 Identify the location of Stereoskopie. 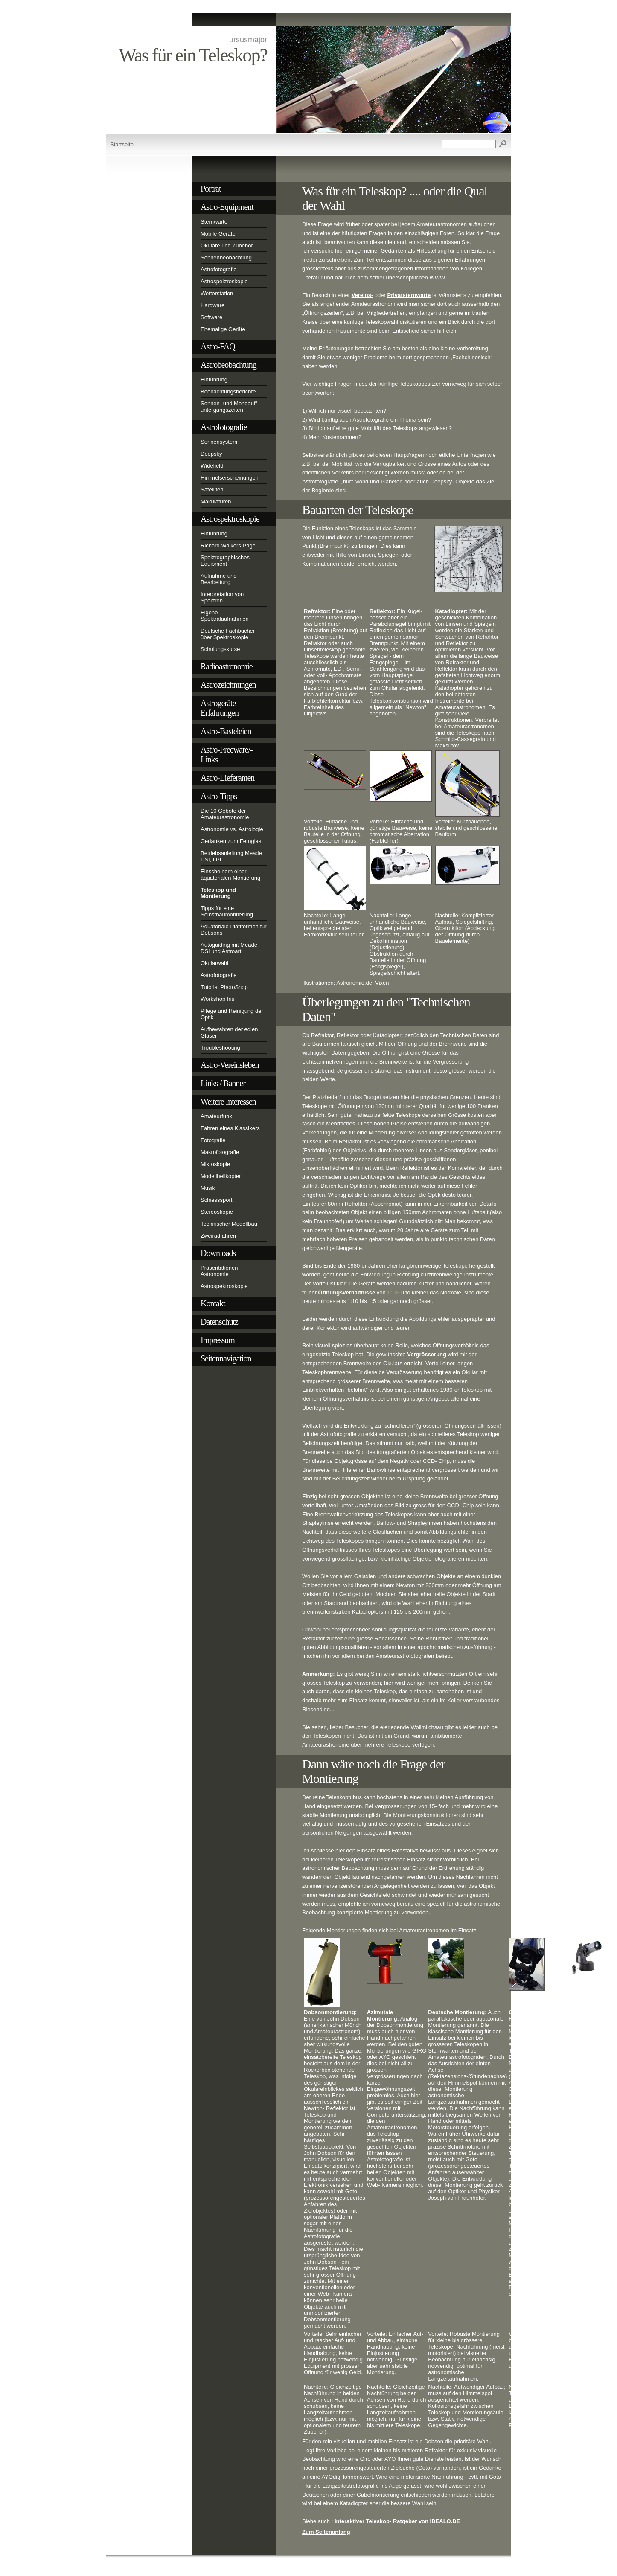
(217, 1212).